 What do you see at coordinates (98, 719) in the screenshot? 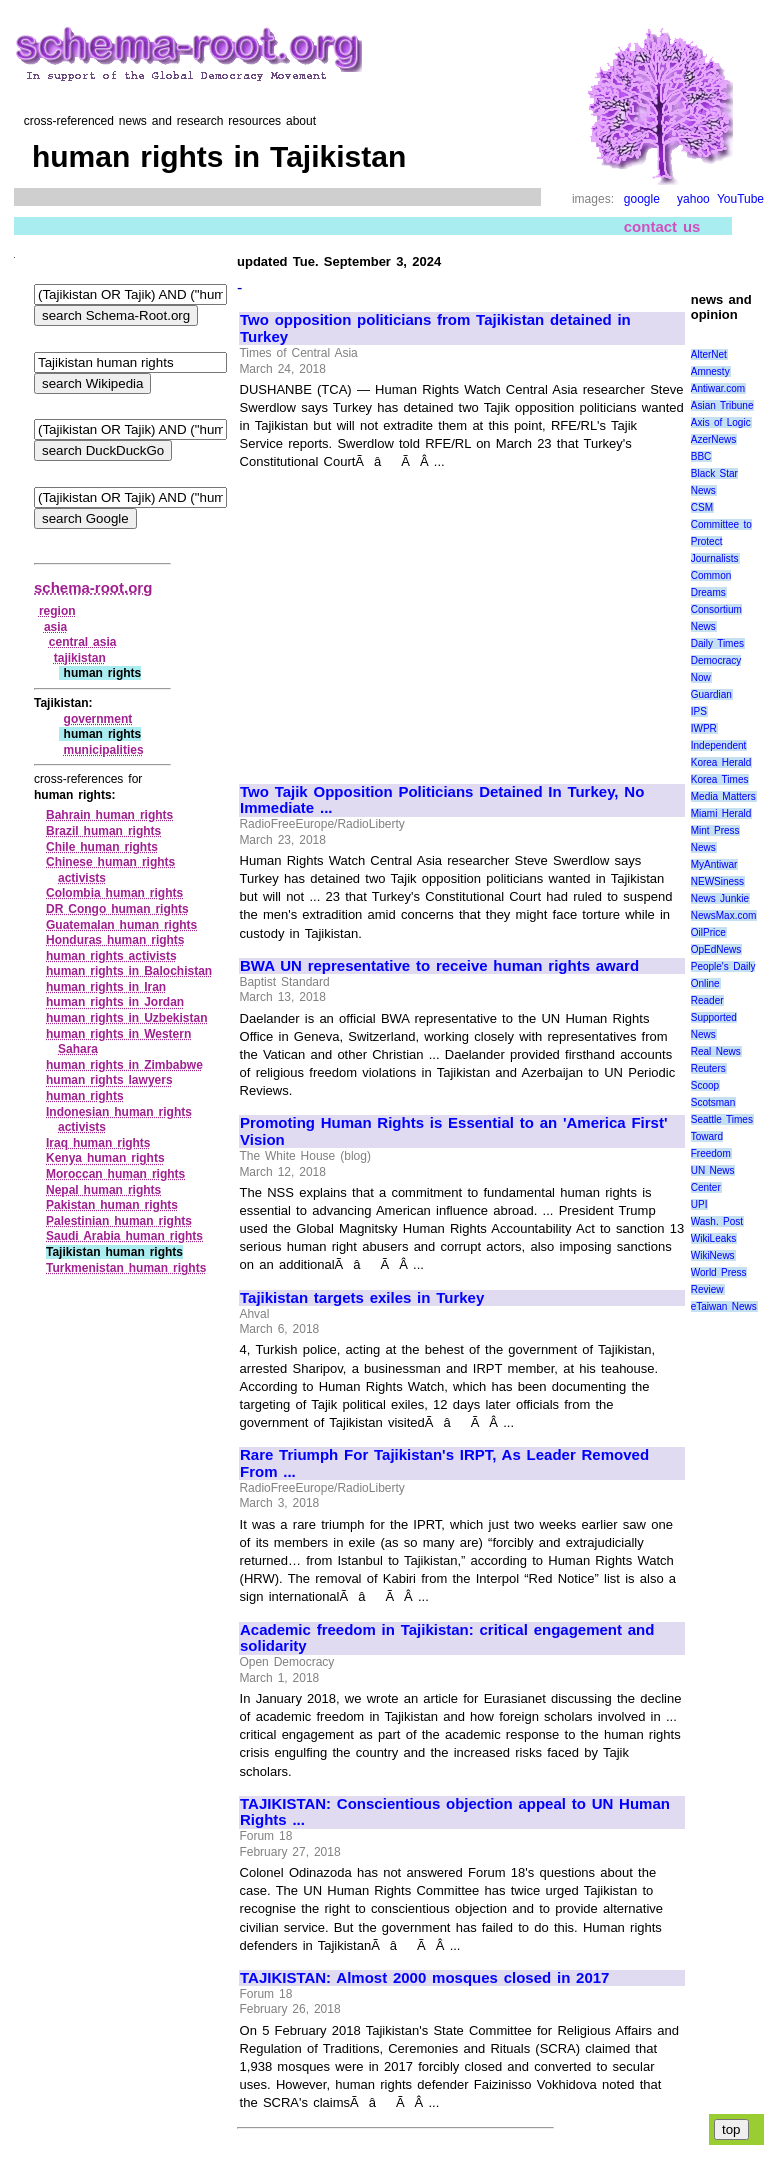
I see `government` at bounding box center [98, 719].